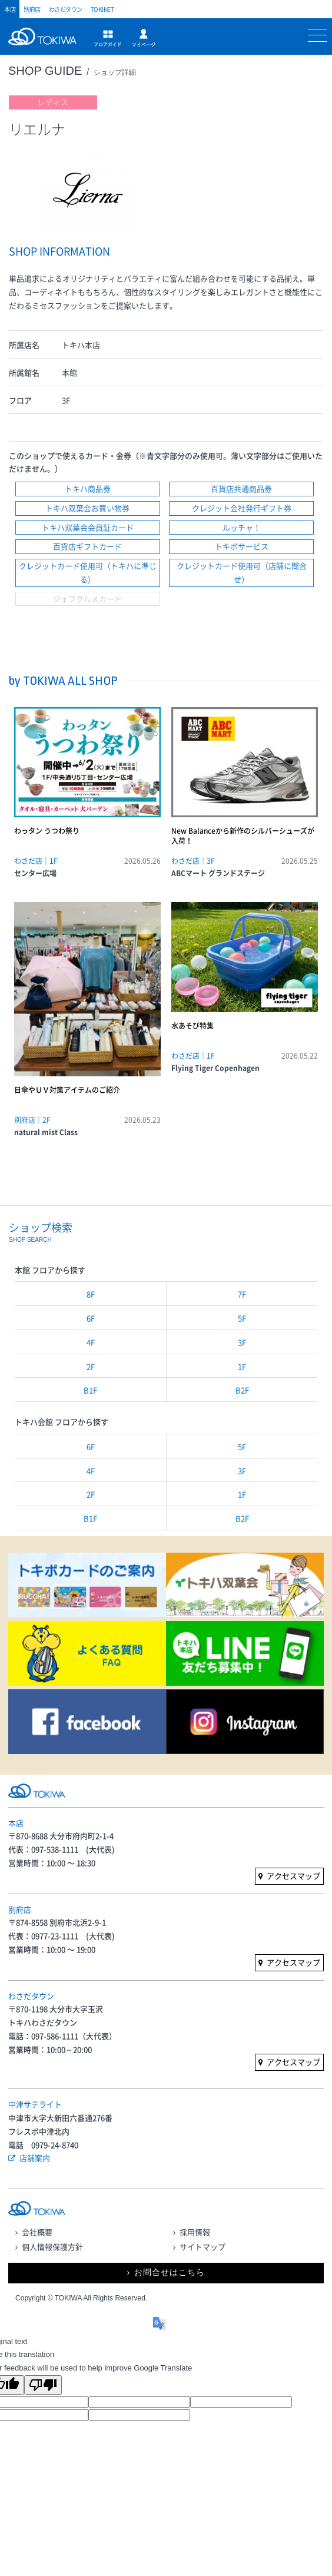 The width and height of the screenshot is (332, 2576). What do you see at coordinates (34, 2157) in the screenshot?
I see `店舗案内` at bounding box center [34, 2157].